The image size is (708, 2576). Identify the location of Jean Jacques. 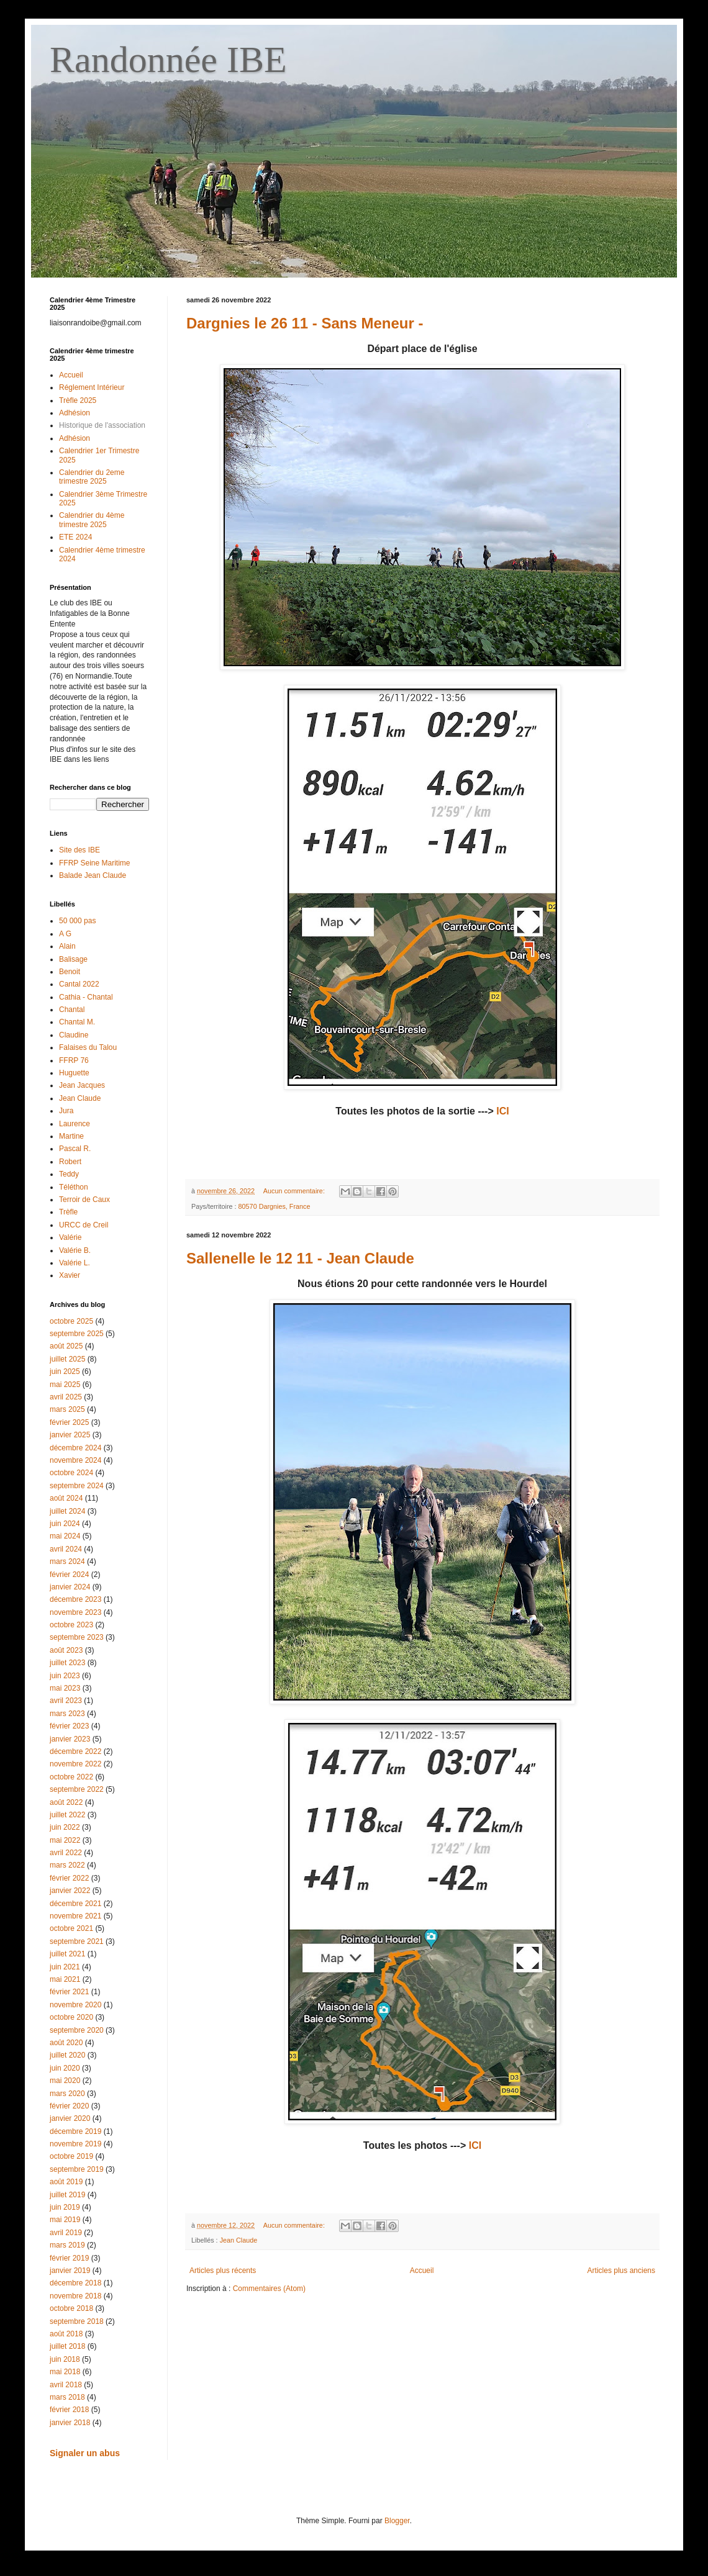
(82, 1085).